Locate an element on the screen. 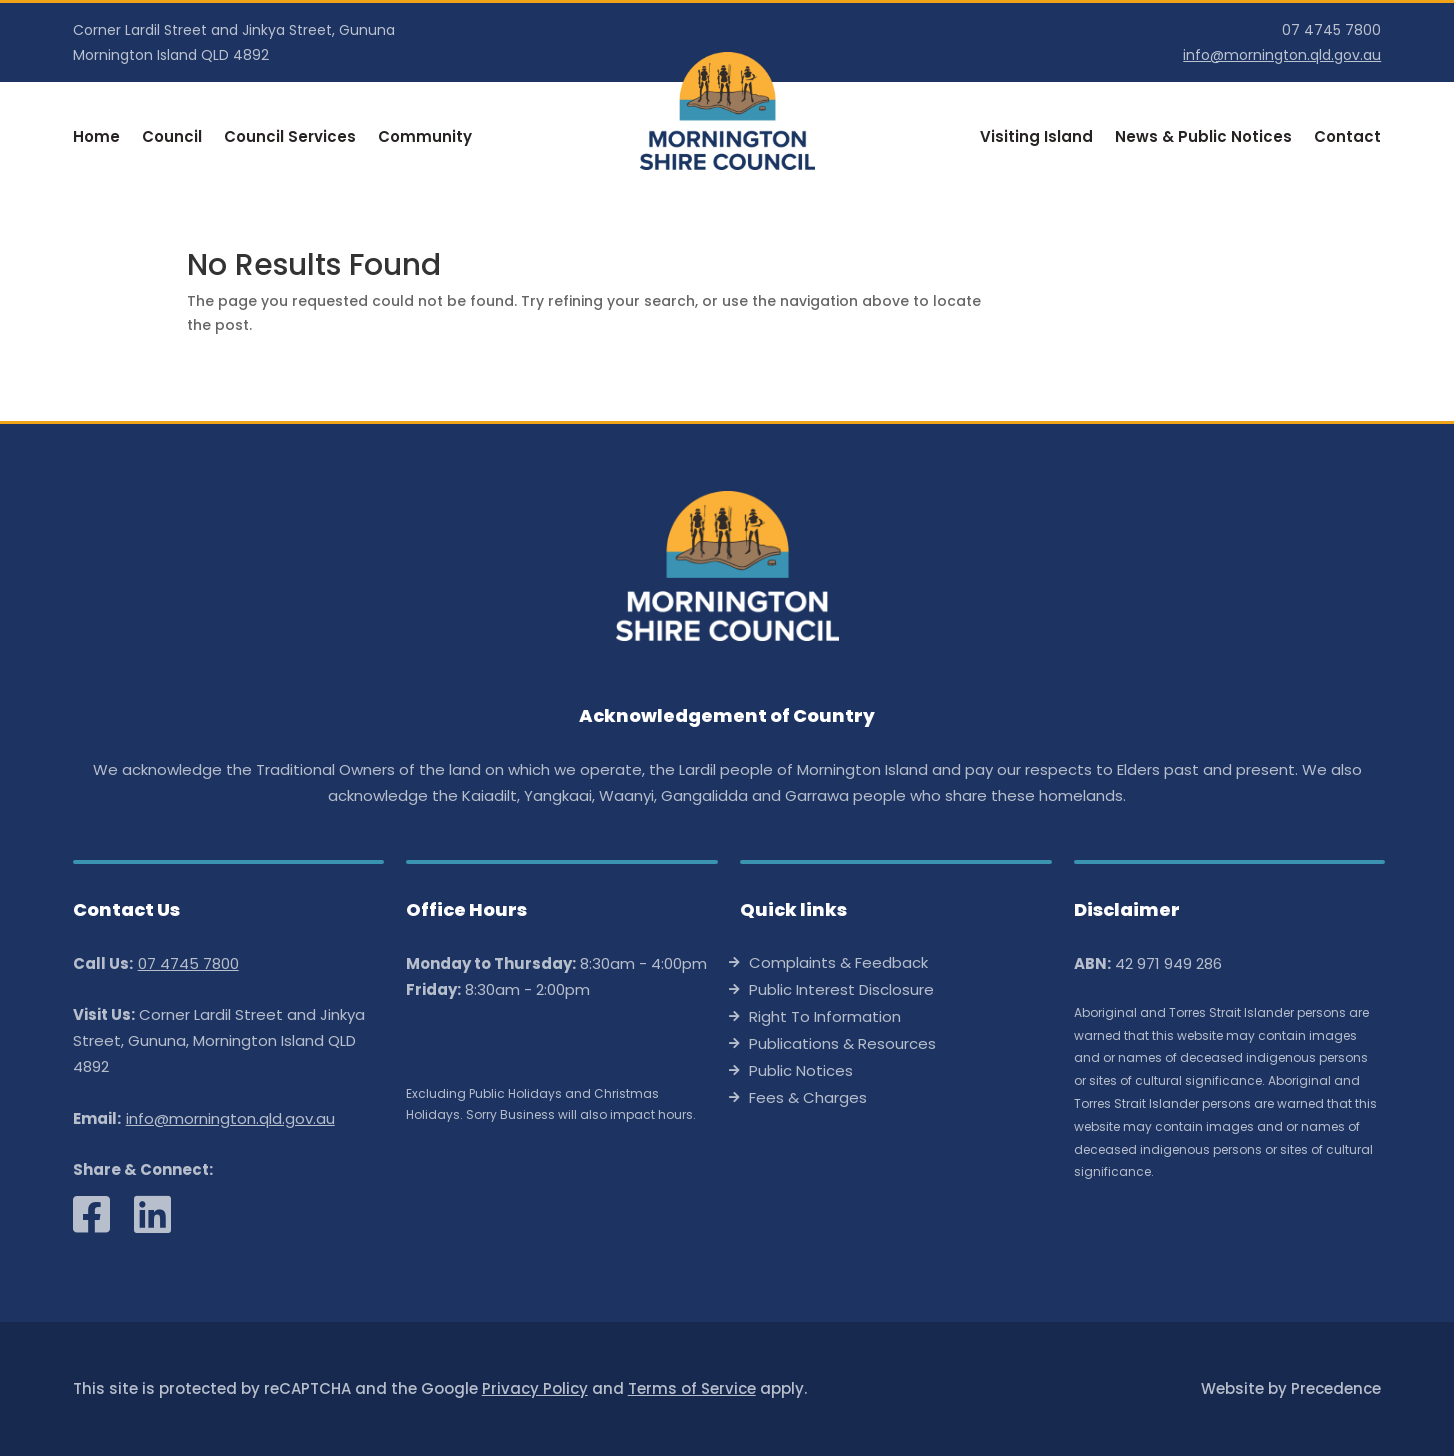 The width and height of the screenshot is (1454, 1456). Visiting Island is located at coordinates (1036, 138).